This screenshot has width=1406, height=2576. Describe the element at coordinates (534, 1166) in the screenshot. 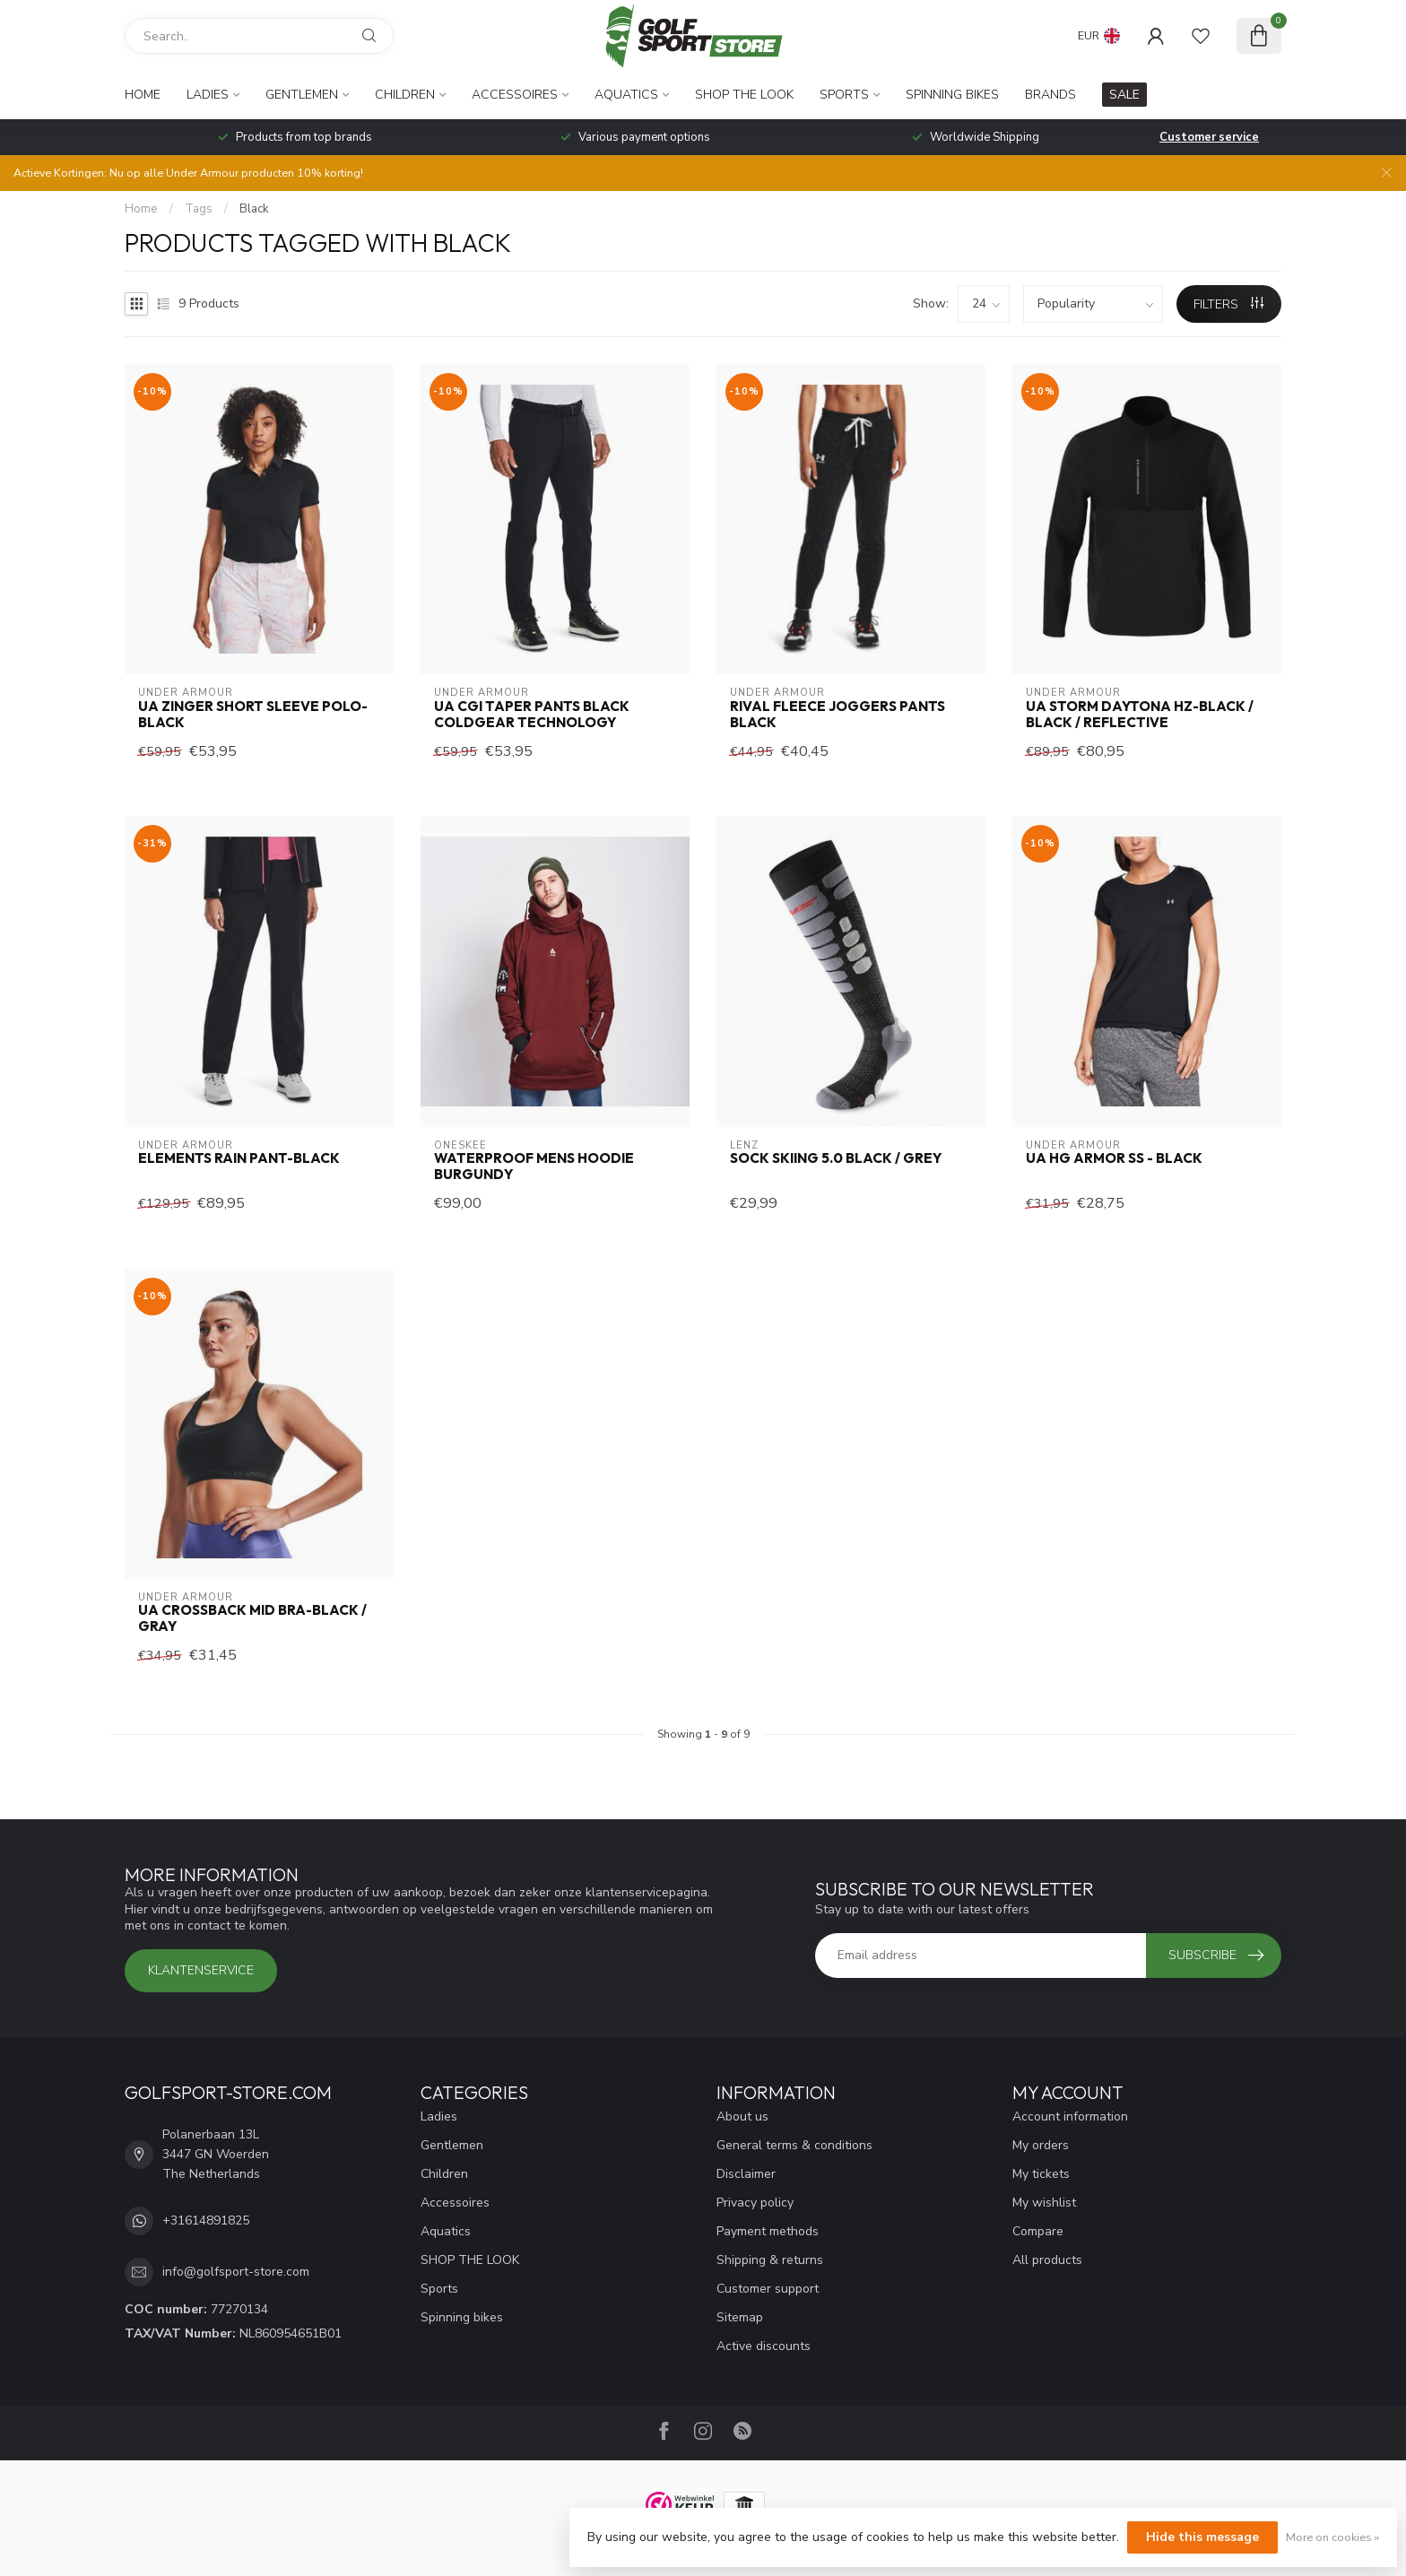

I see `Waterproof mens hoodie Burgundy` at that location.